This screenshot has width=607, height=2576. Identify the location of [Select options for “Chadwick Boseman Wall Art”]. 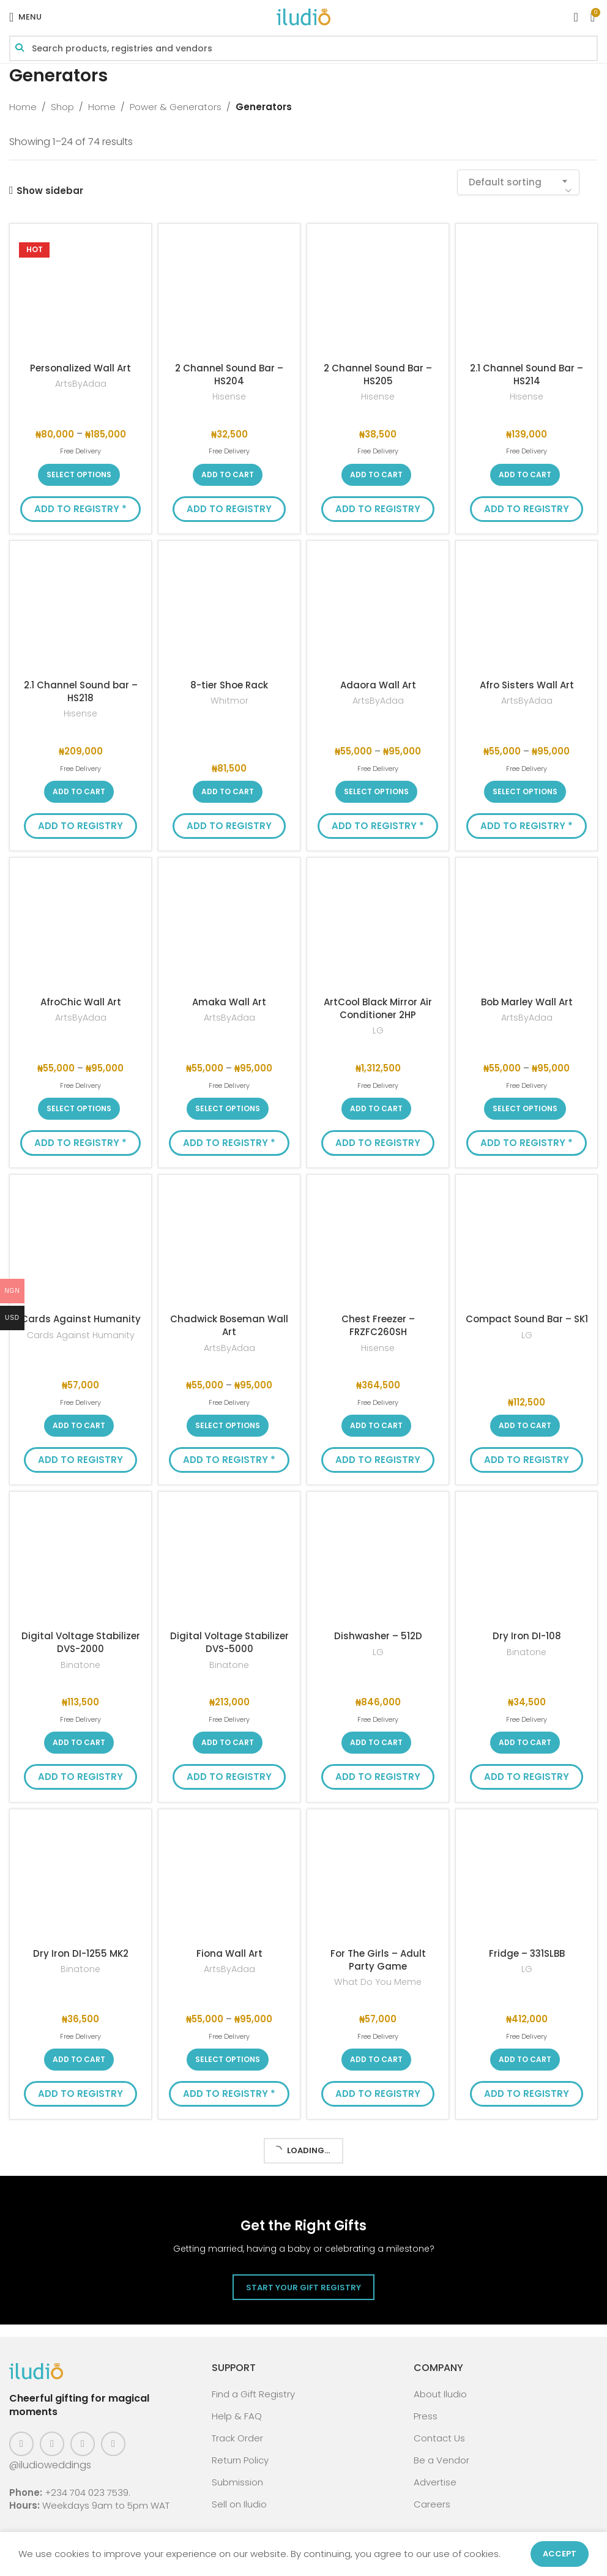
(228, 1426).